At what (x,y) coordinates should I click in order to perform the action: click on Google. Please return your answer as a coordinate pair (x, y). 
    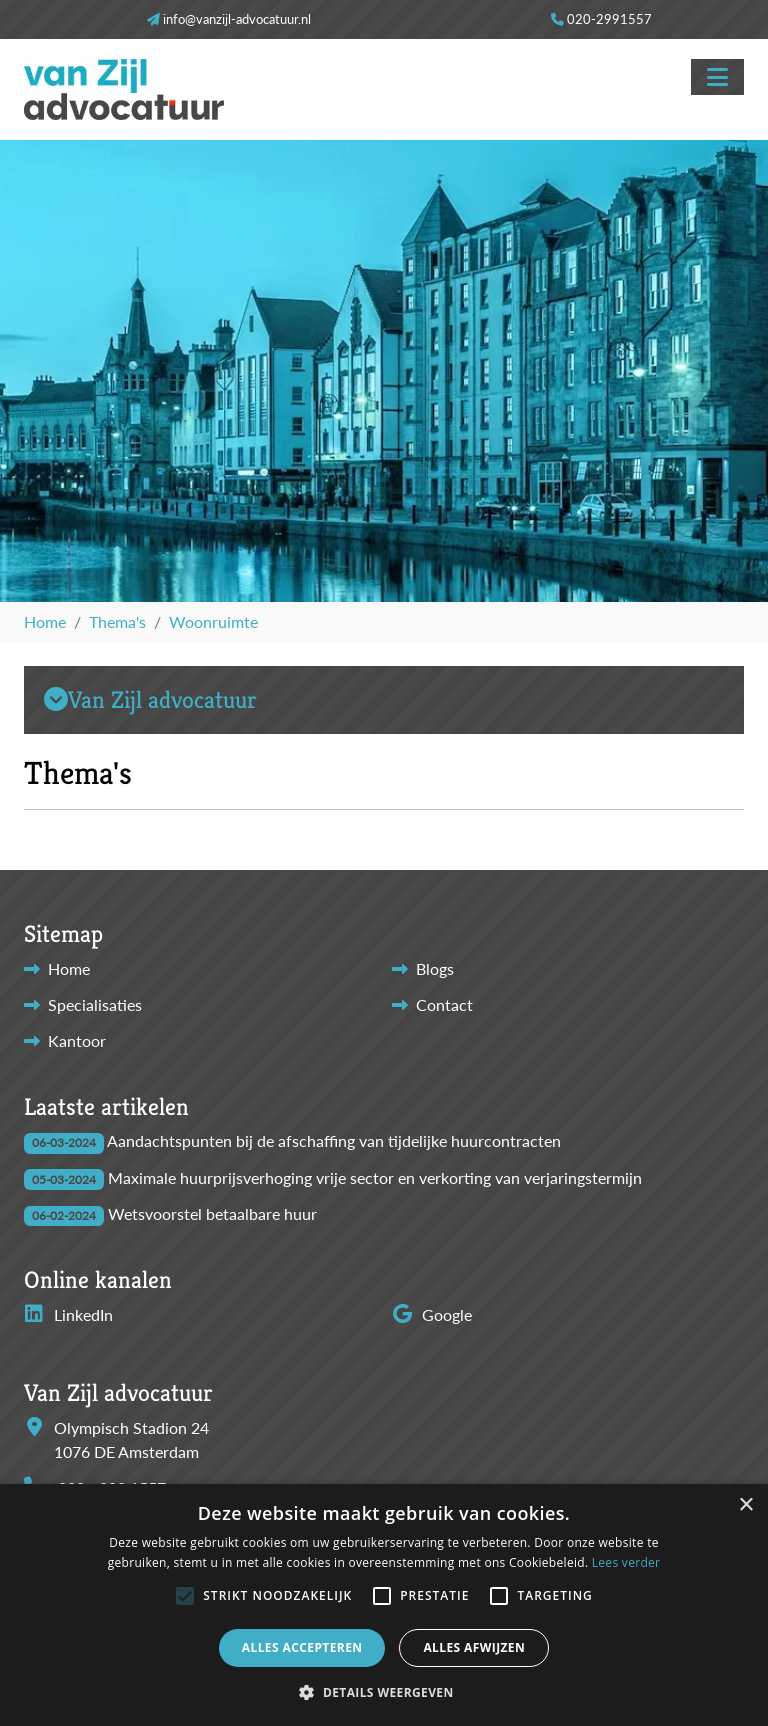
    Looking at the image, I should click on (432, 1314).